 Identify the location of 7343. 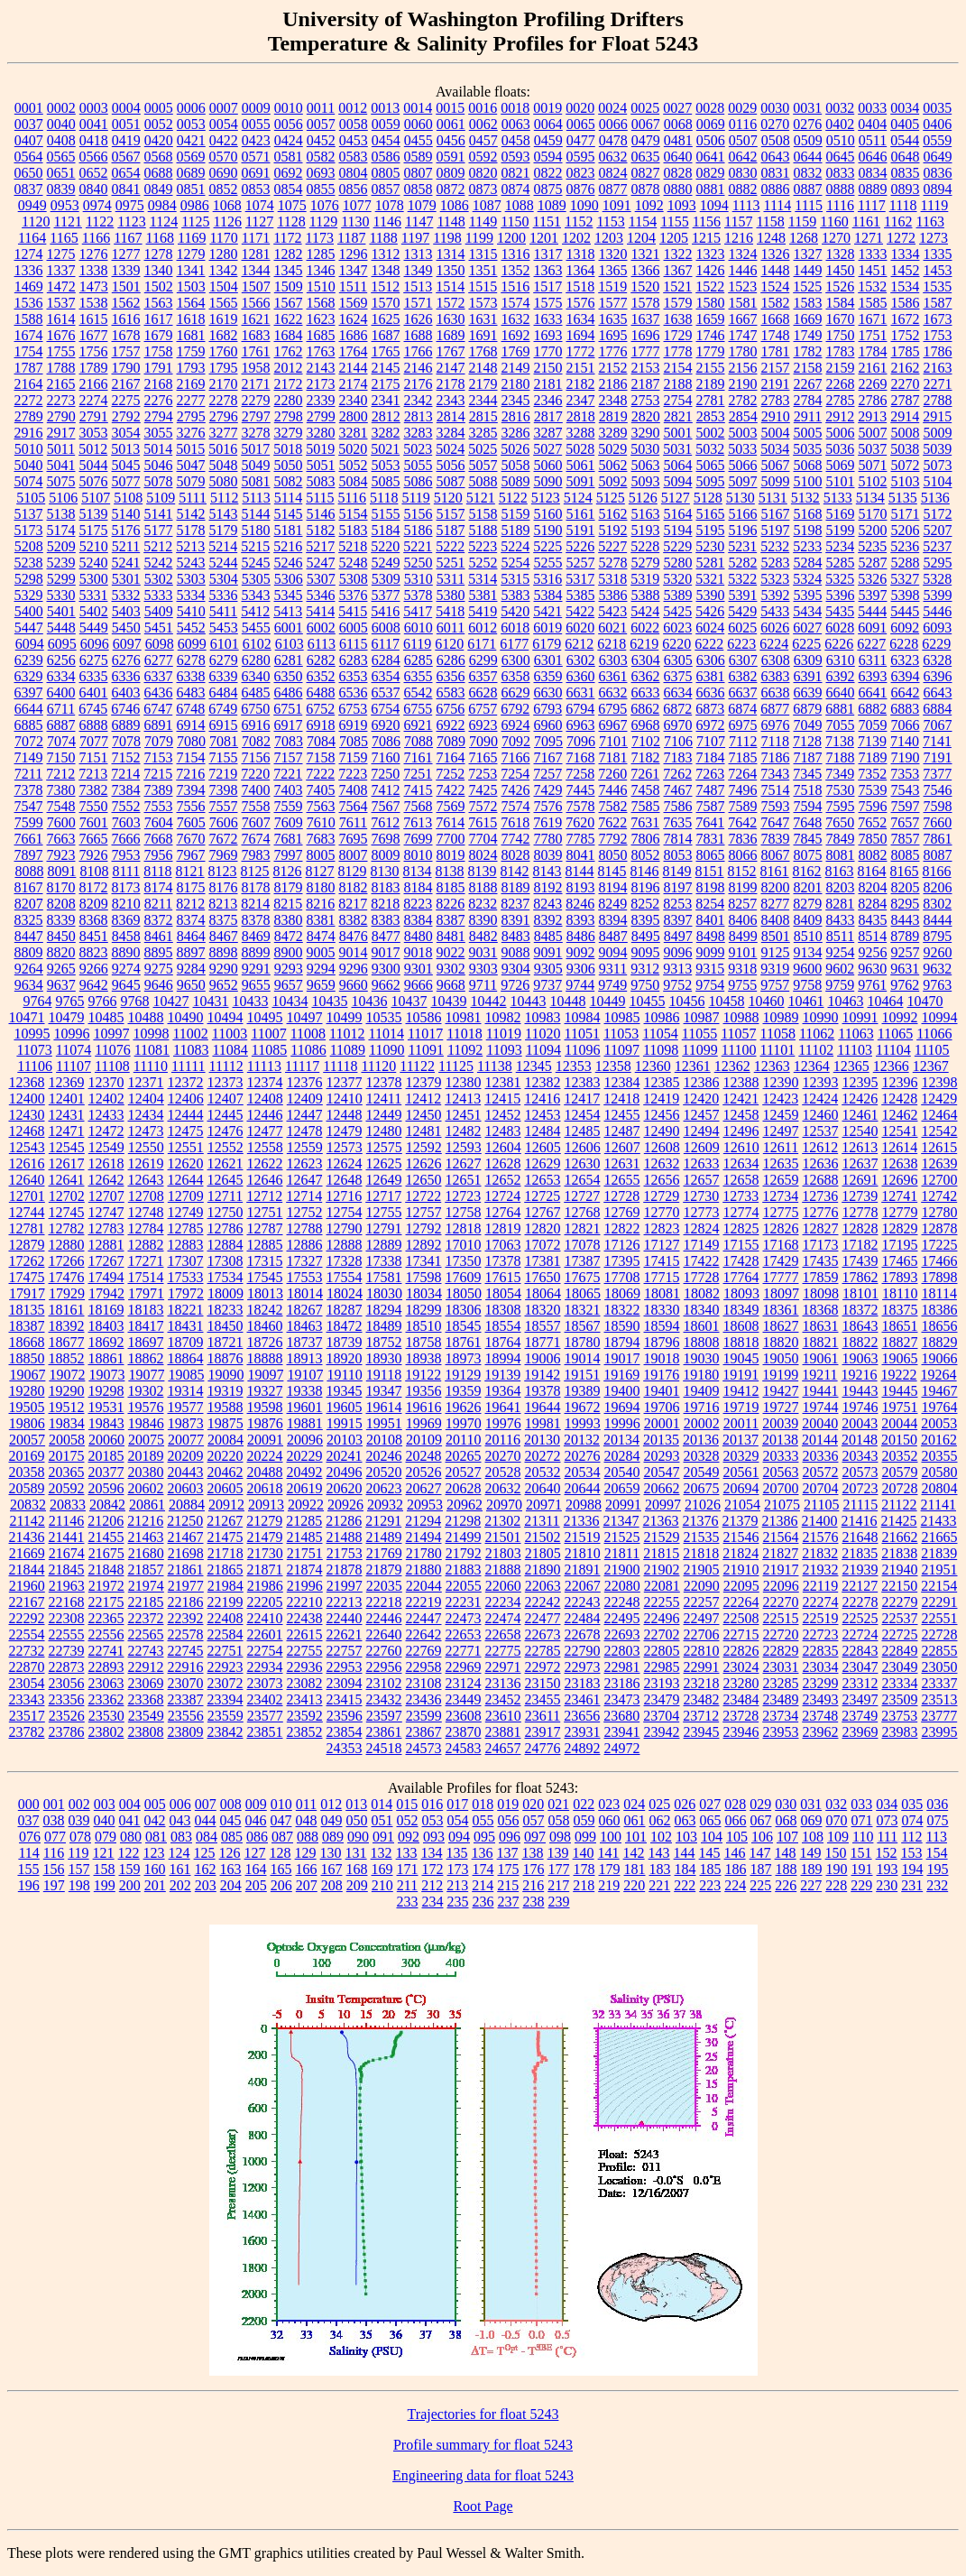
(774, 773).